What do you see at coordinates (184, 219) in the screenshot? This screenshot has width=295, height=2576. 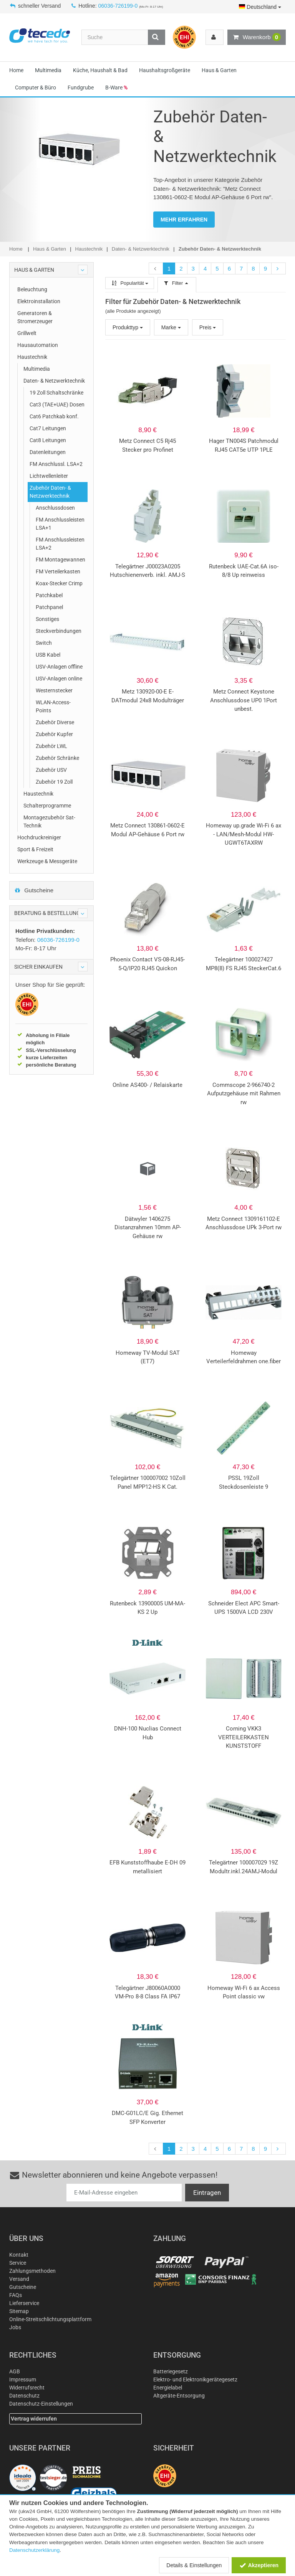 I see `MEHR ERFAHREN` at bounding box center [184, 219].